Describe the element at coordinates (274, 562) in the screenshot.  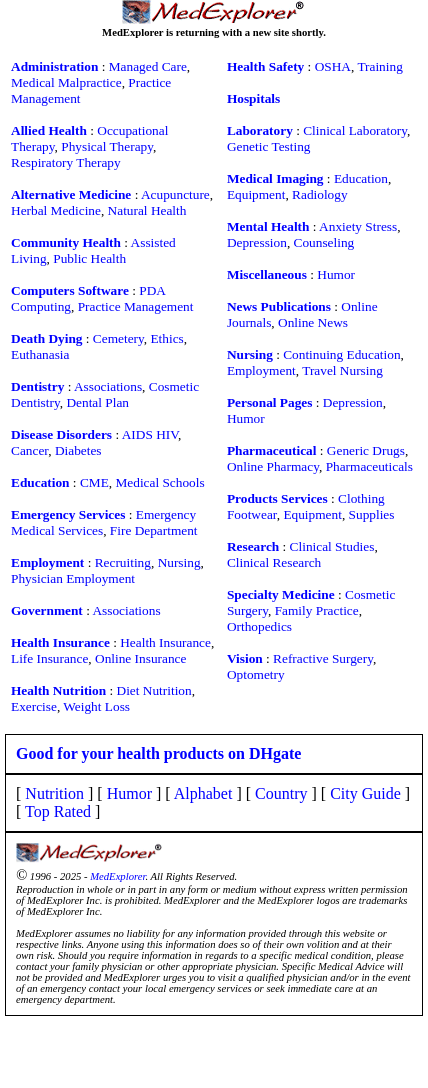
I see `Clinical Research` at that location.